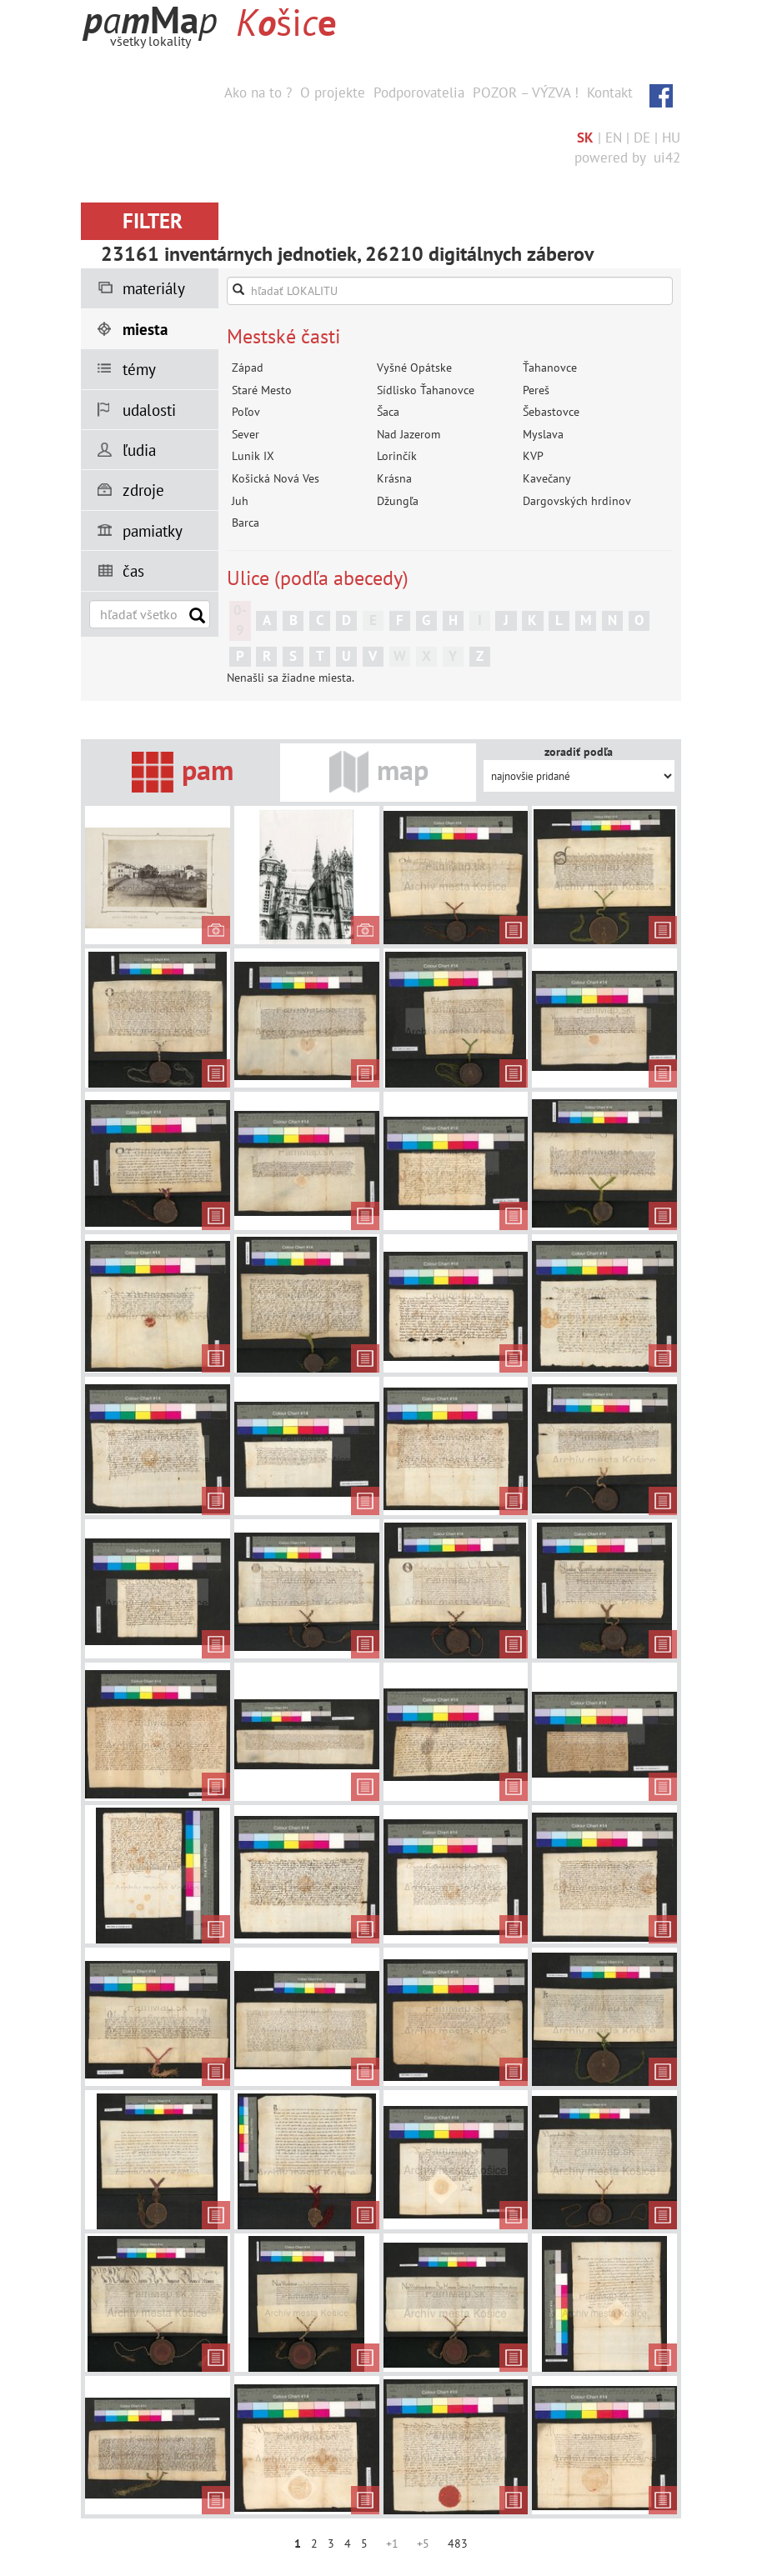 Image resolution: width=762 pixels, height=2576 pixels. What do you see at coordinates (613, 137) in the screenshot?
I see `EN` at bounding box center [613, 137].